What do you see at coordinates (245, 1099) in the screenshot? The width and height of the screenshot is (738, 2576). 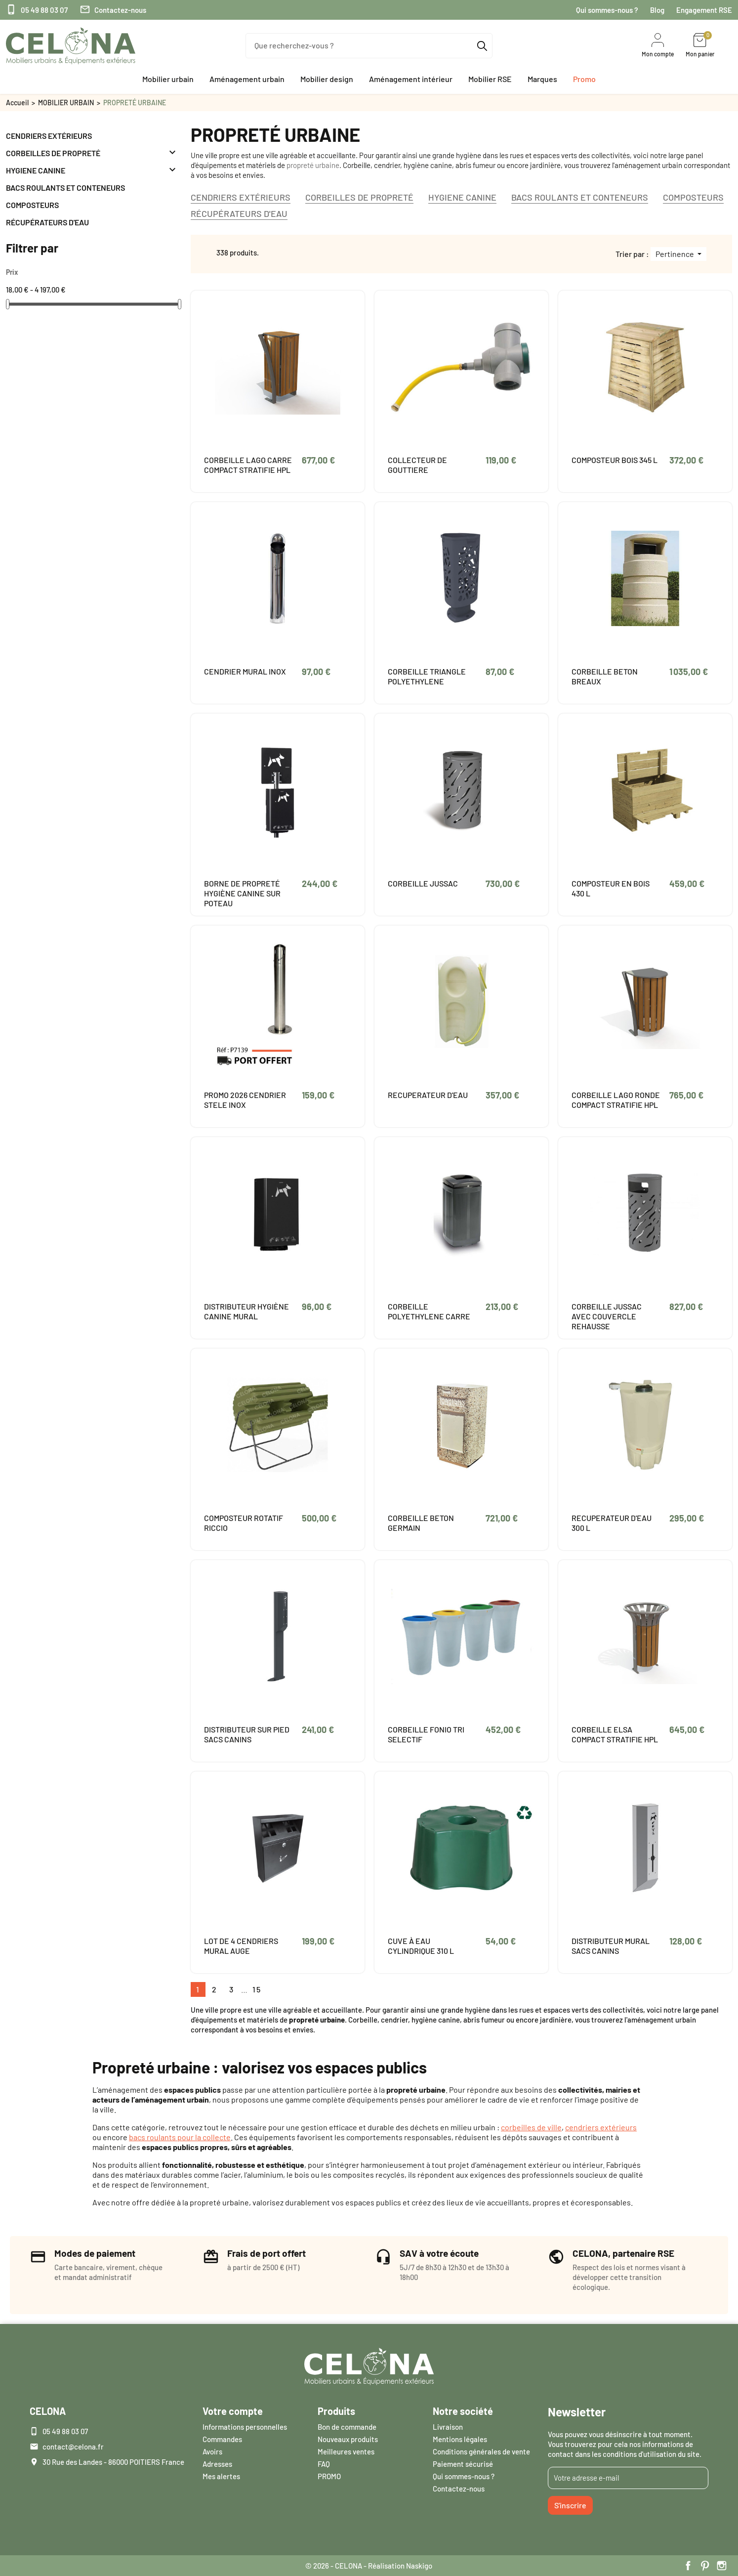 I see `PROMO 2026 CENDRIER STELE INOX` at bounding box center [245, 1099].